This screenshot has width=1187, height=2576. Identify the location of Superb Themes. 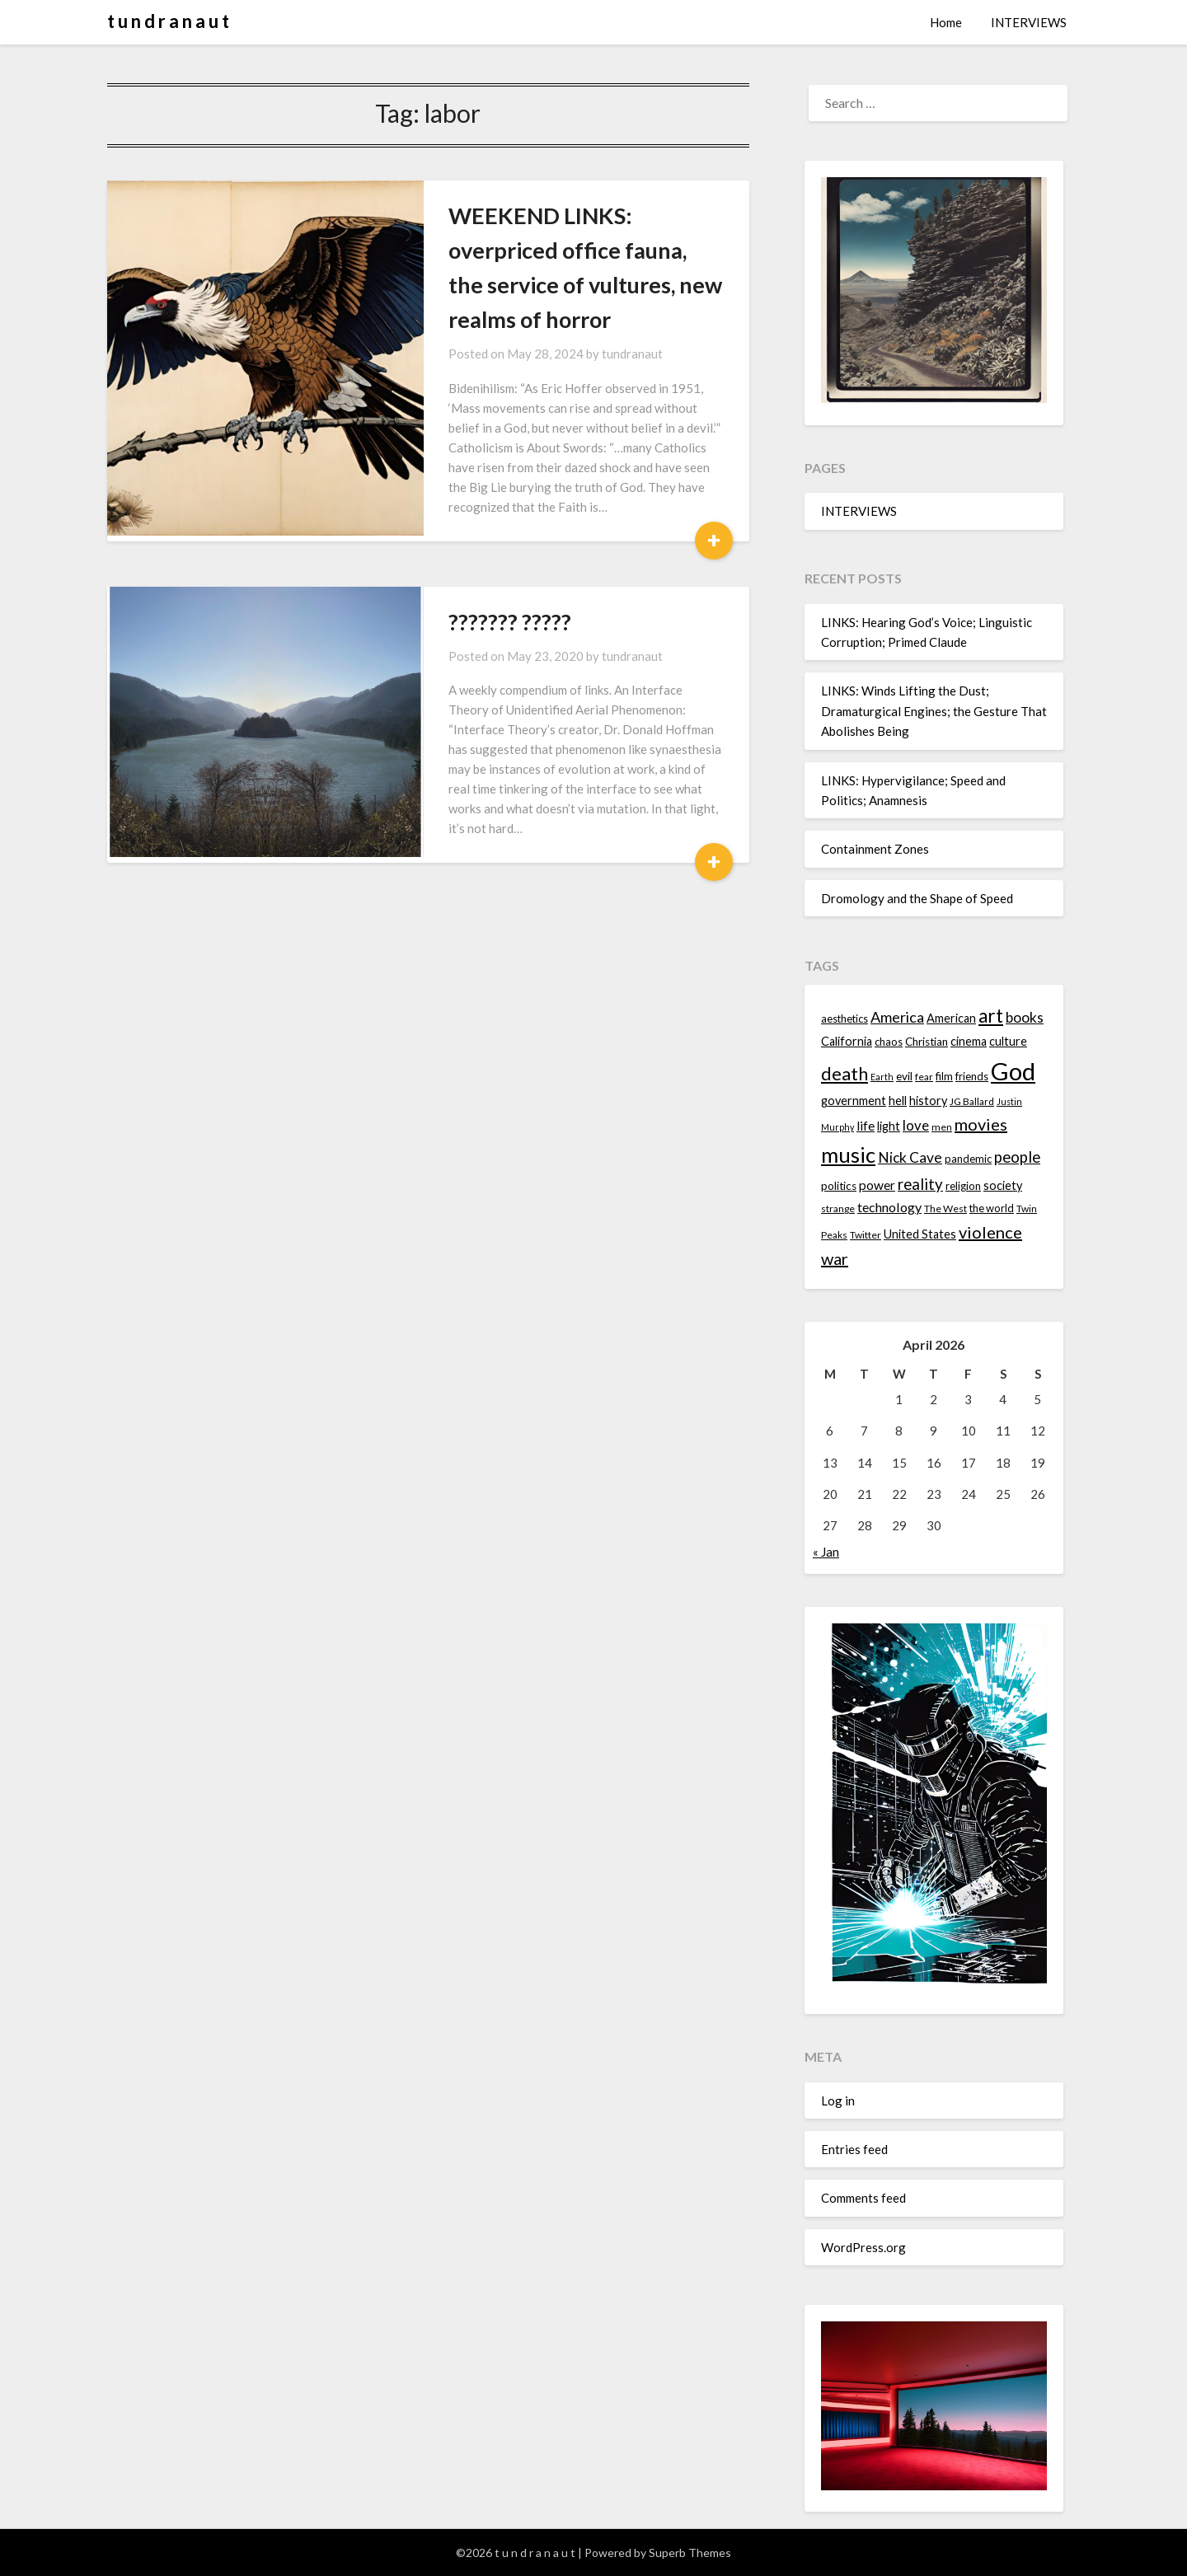
(690, 2553).